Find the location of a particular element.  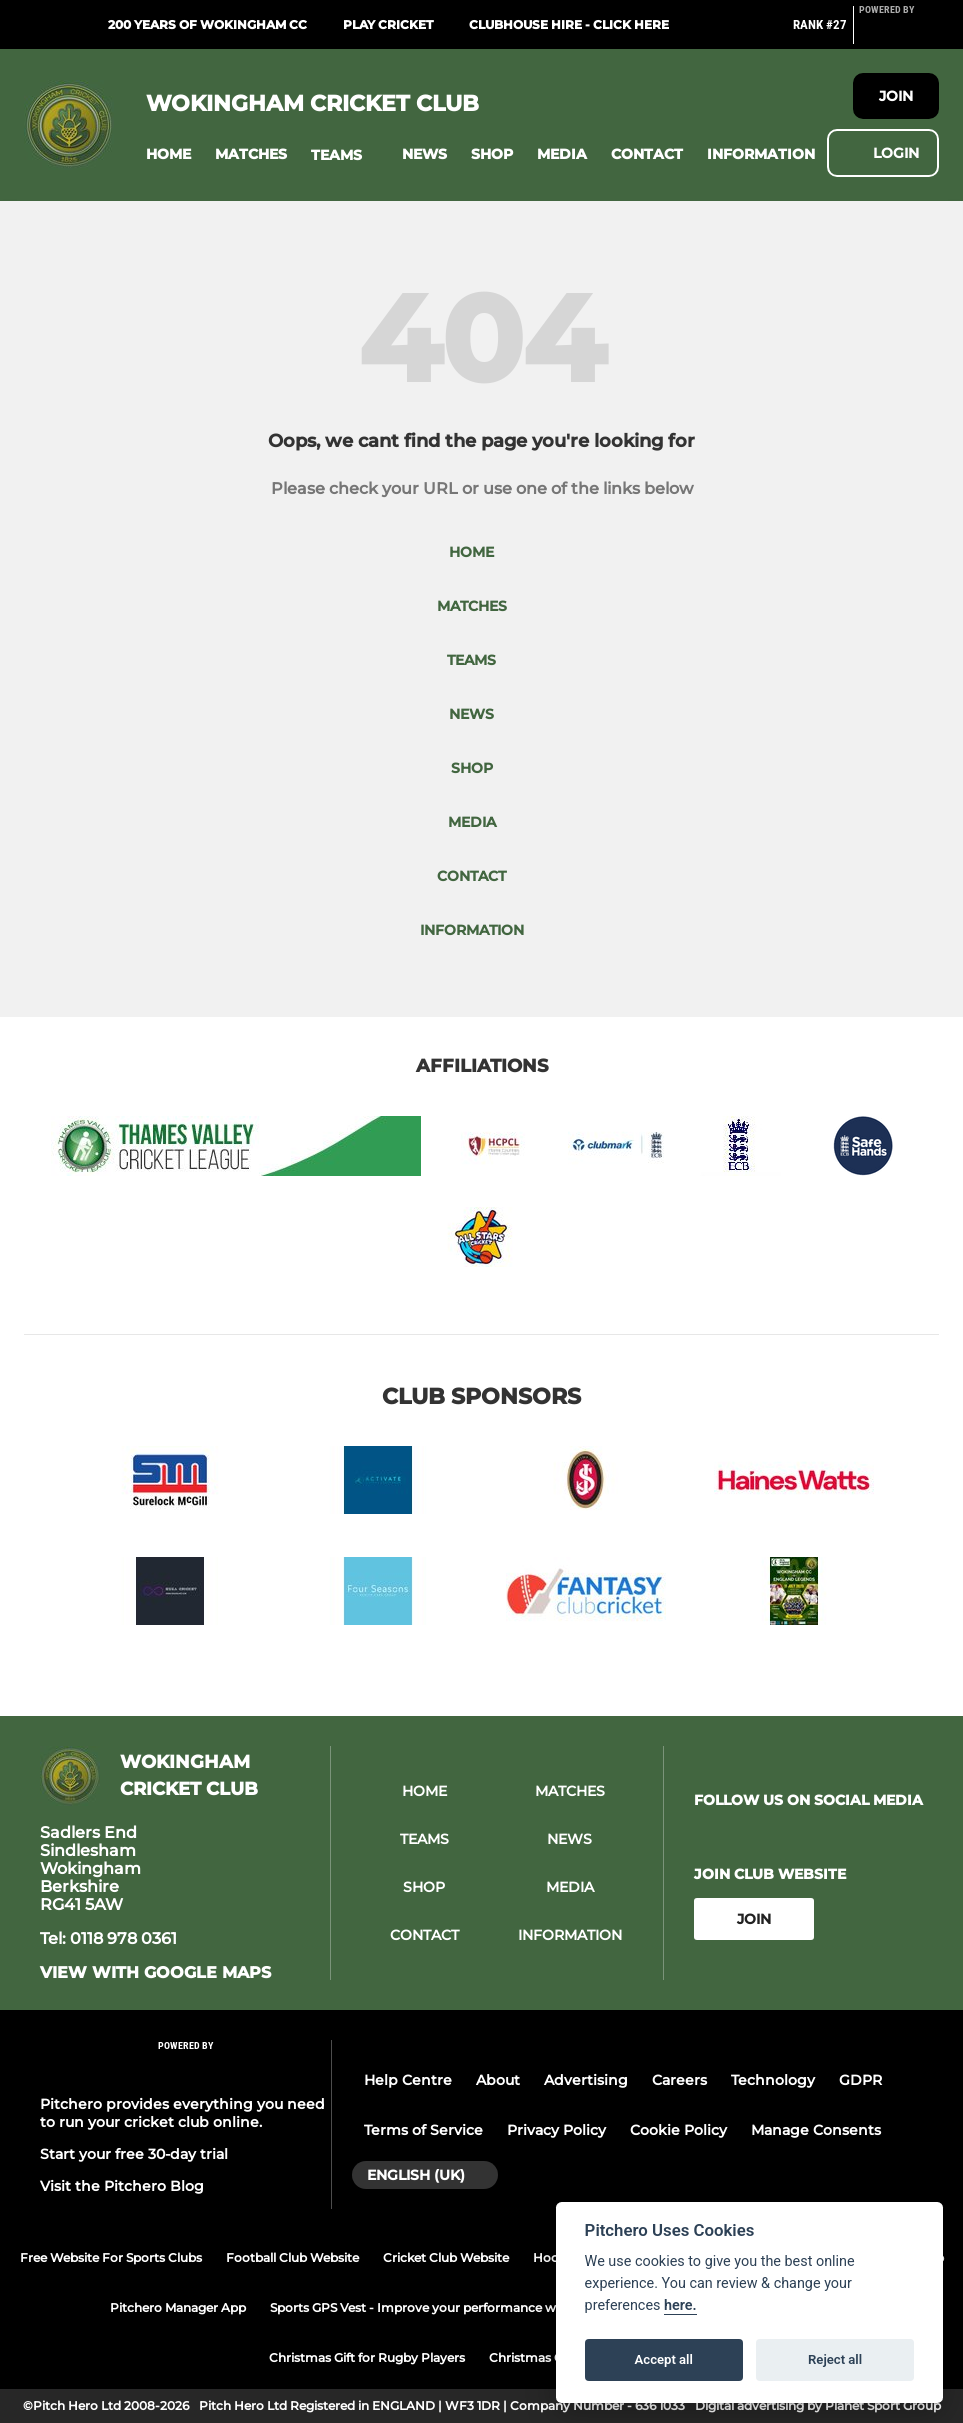

Privacy Policy is located at coordinates (556, 2130).